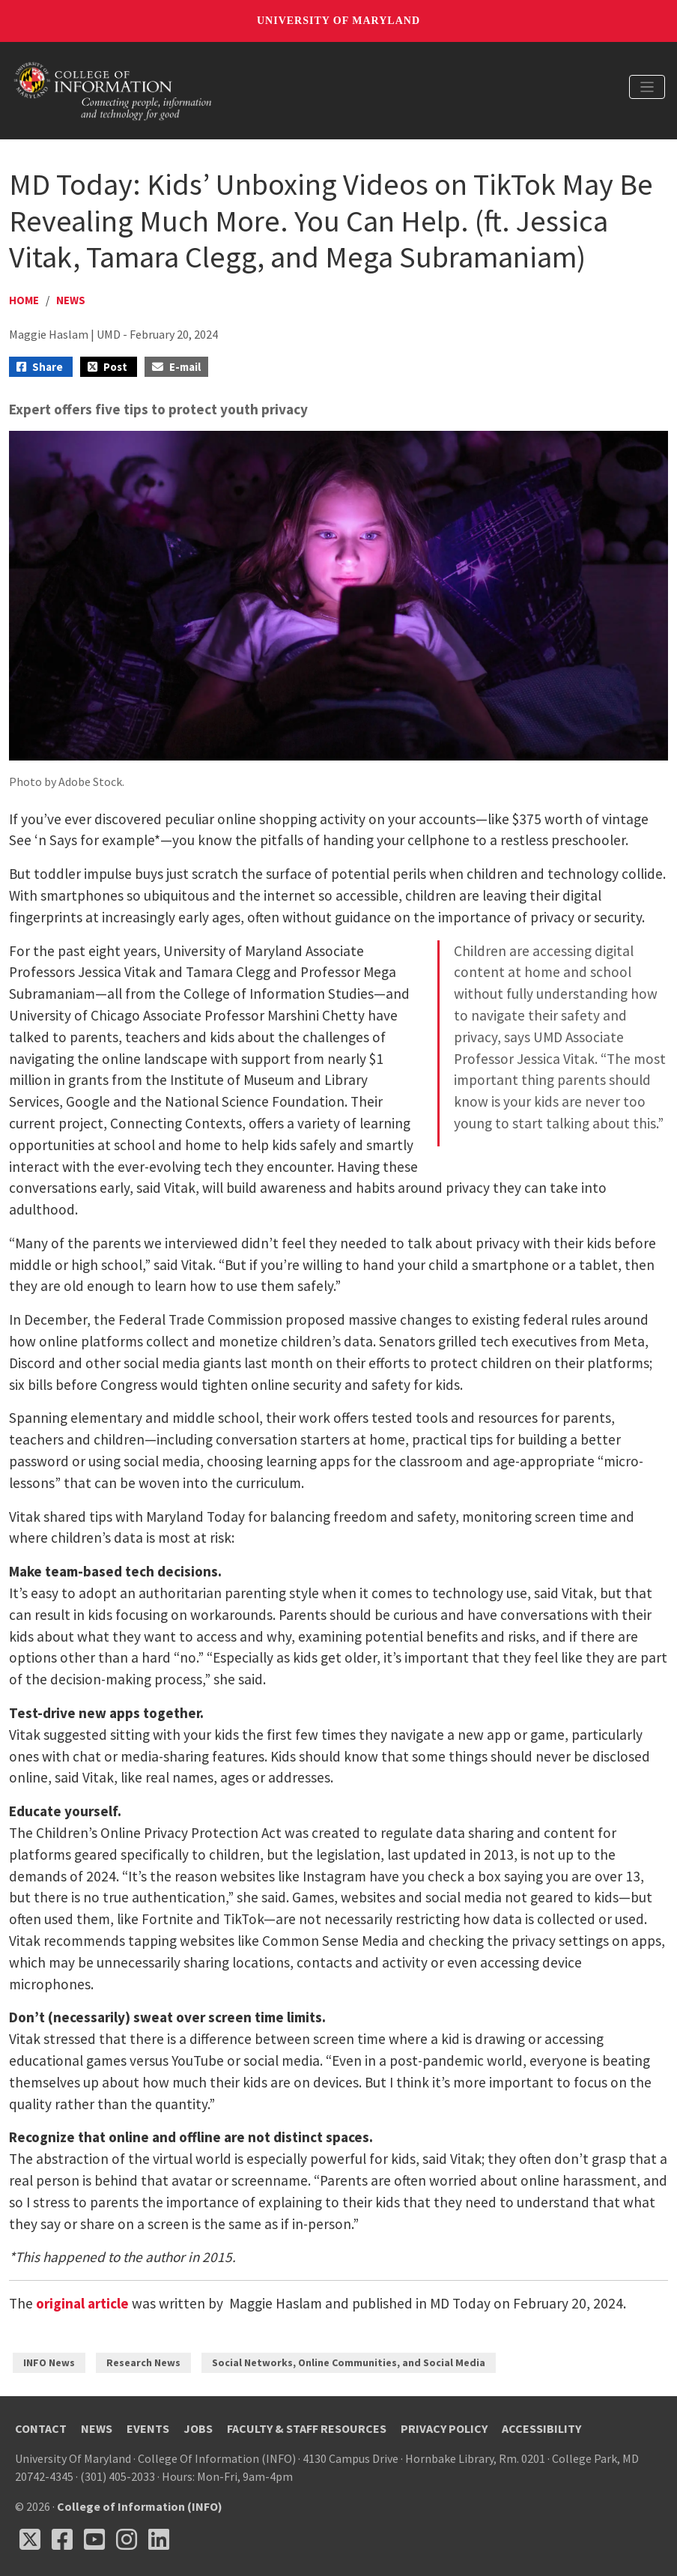  I want to click on News, so click(70, 300).